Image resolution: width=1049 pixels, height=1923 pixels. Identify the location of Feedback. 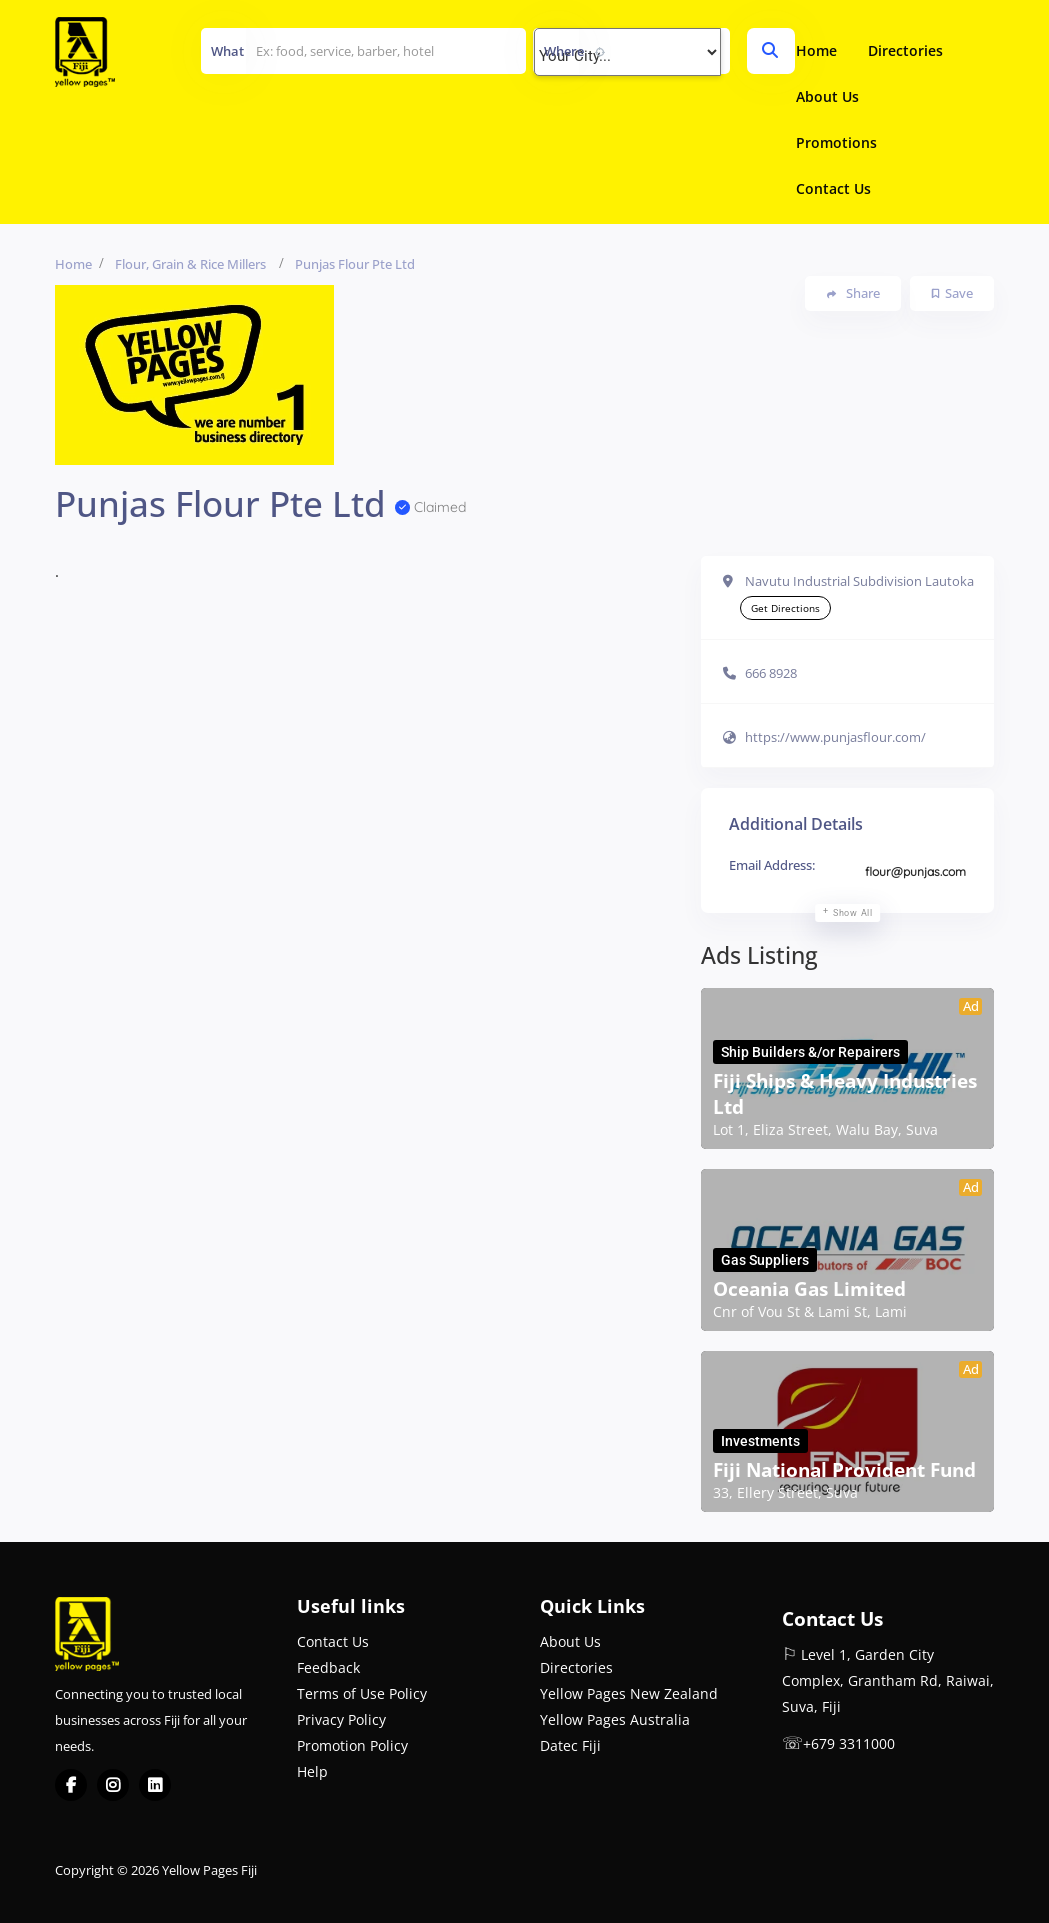
(328, 1667).